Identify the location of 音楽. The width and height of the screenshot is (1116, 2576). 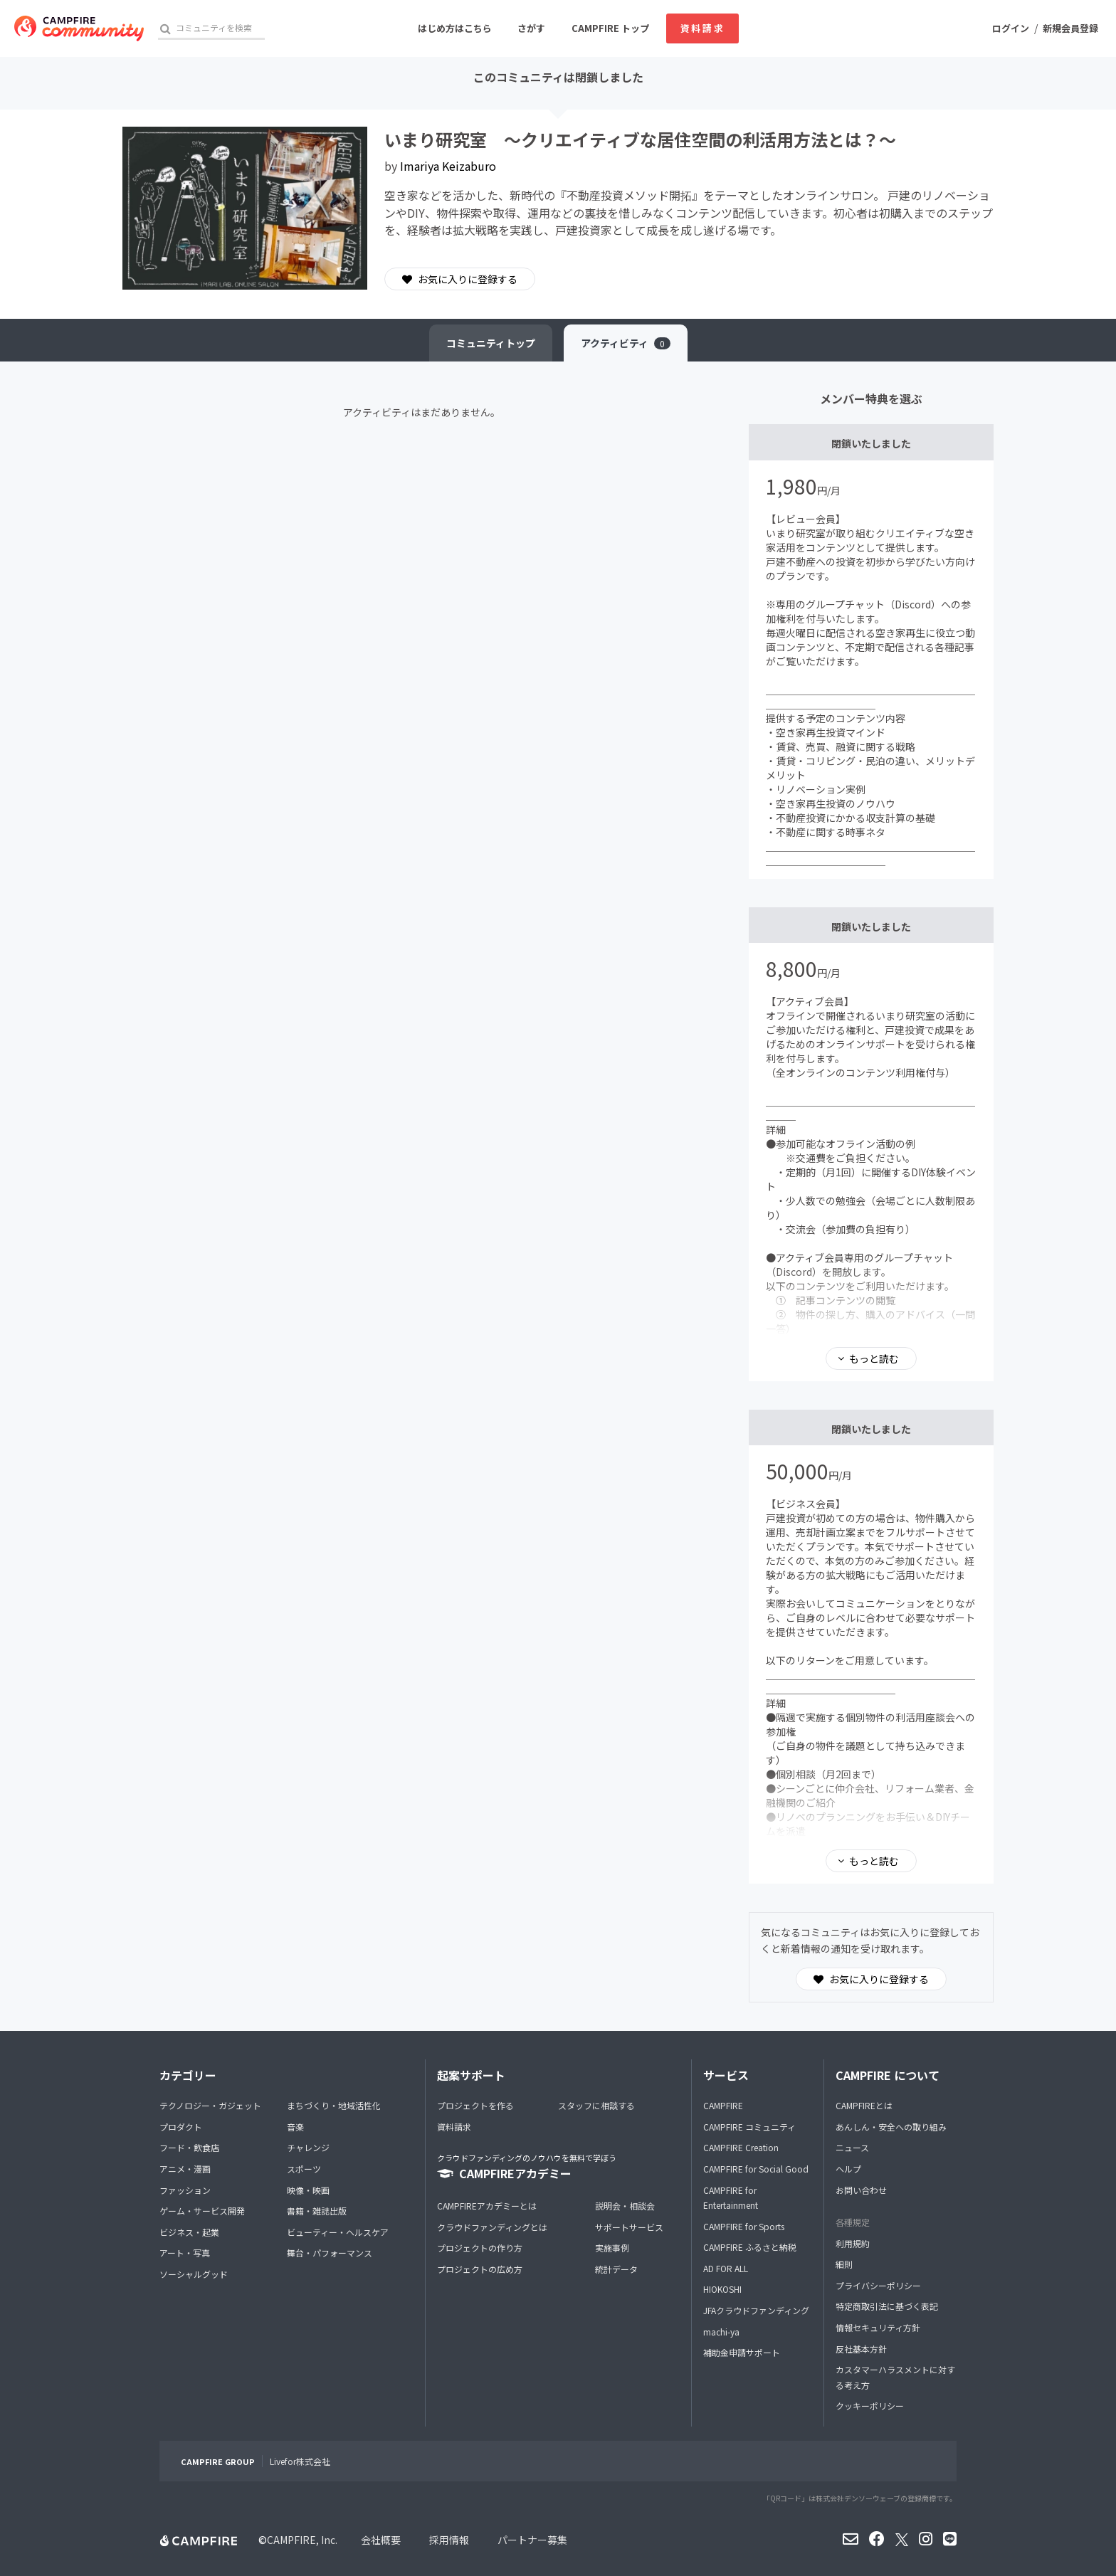
(295, 2127).